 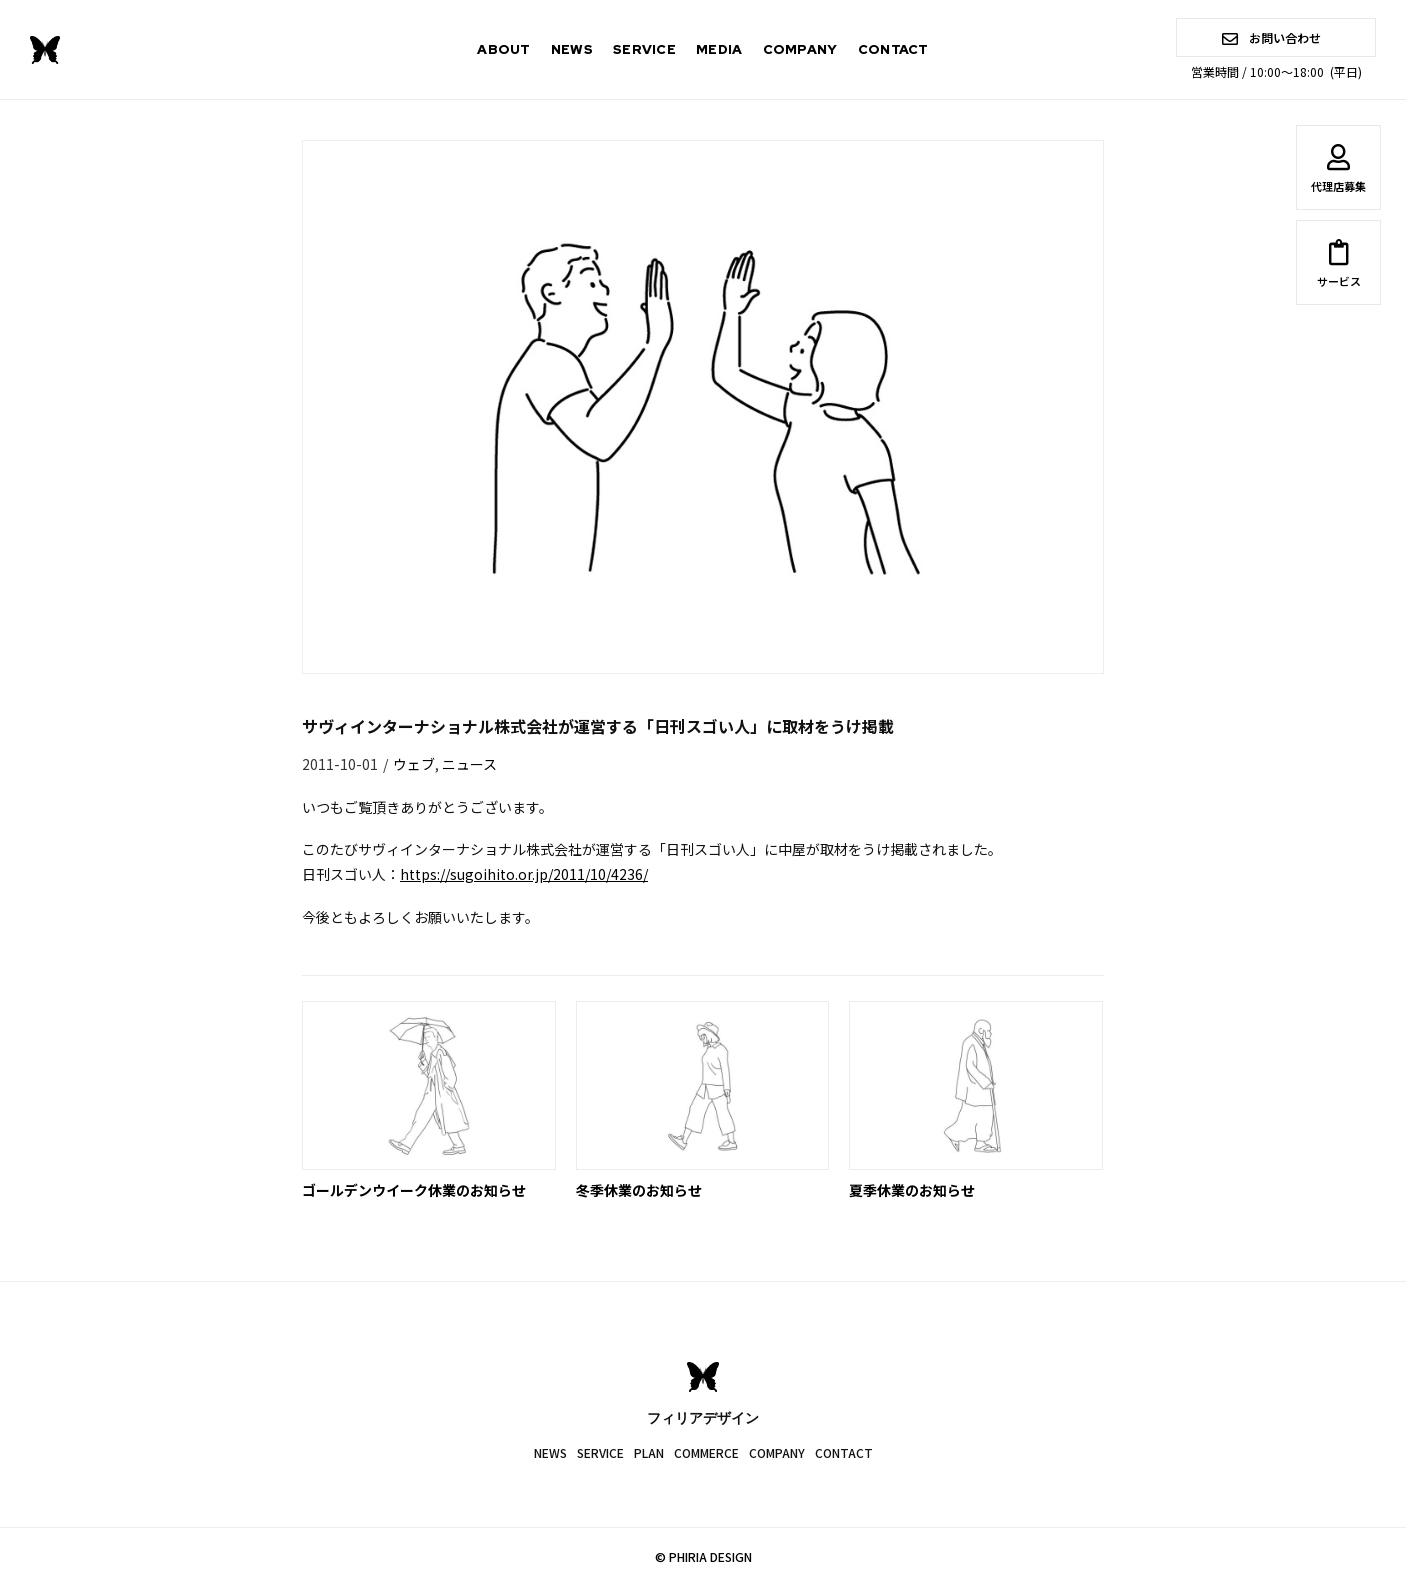 What do you see at coordinates (706, 1452) in the screenshot?
I see `COMMERCE` at bounding box center [706, 1452].